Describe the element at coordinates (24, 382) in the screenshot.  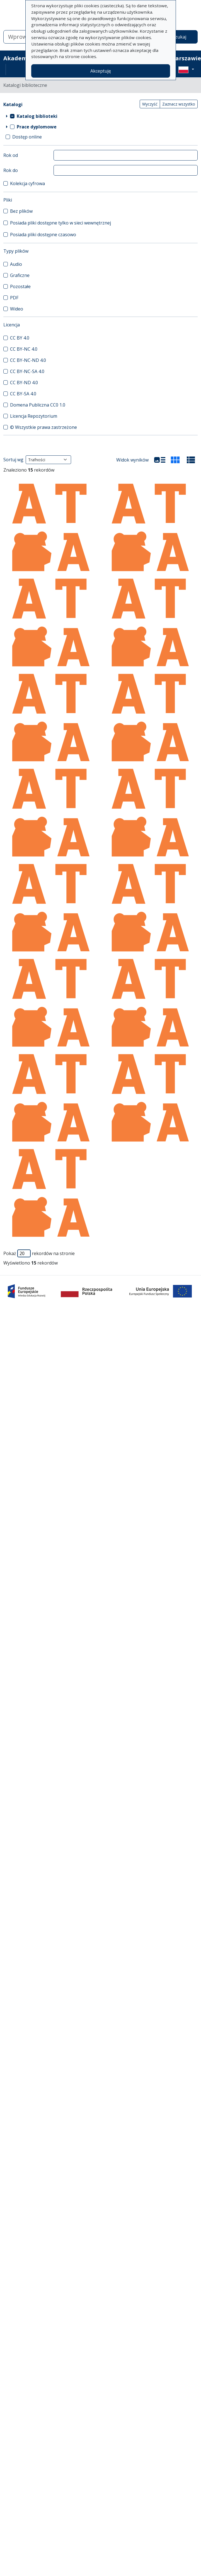
I see `CC BY-ND 4.0` at that location.